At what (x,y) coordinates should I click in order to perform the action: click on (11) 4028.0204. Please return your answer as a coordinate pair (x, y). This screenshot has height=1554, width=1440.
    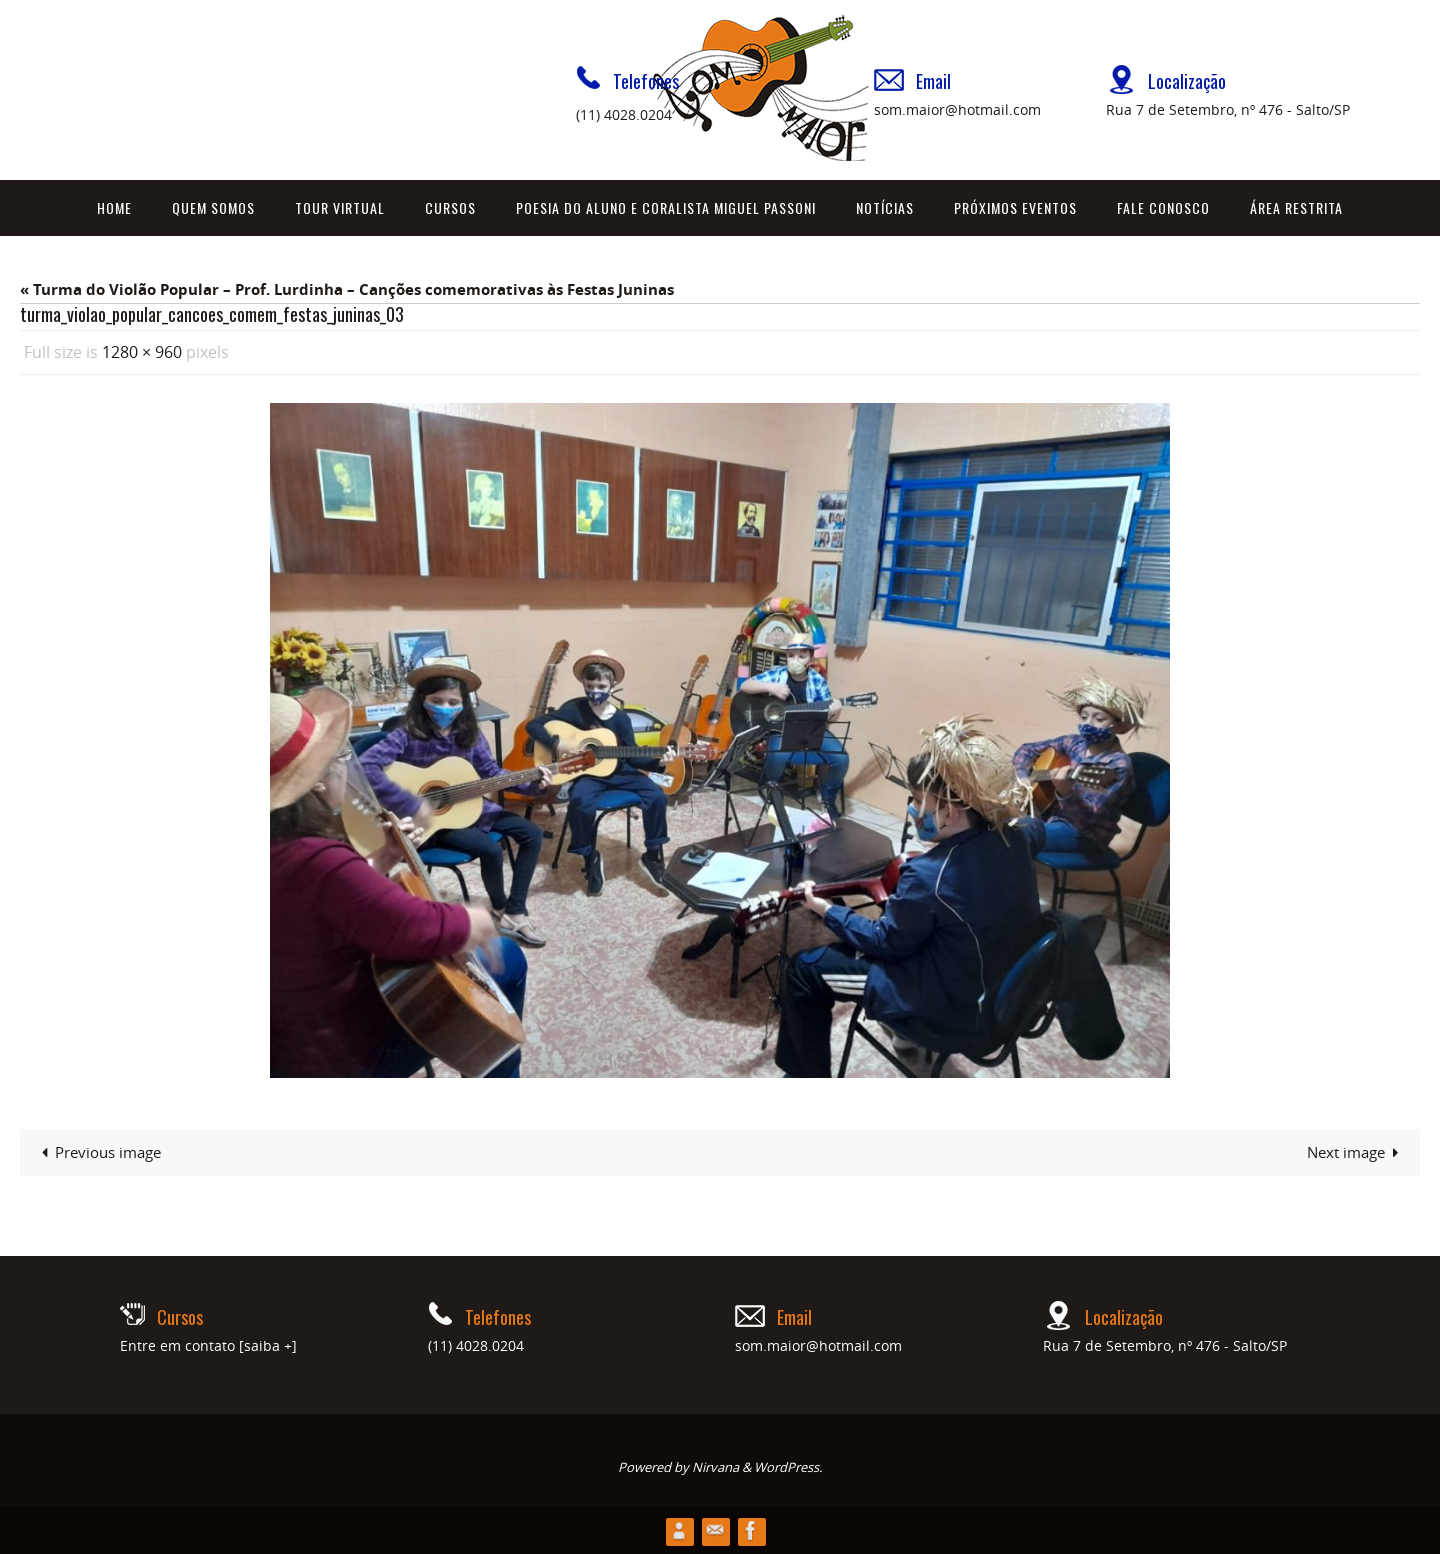
    Looking at the image, I should click on (624, 114).